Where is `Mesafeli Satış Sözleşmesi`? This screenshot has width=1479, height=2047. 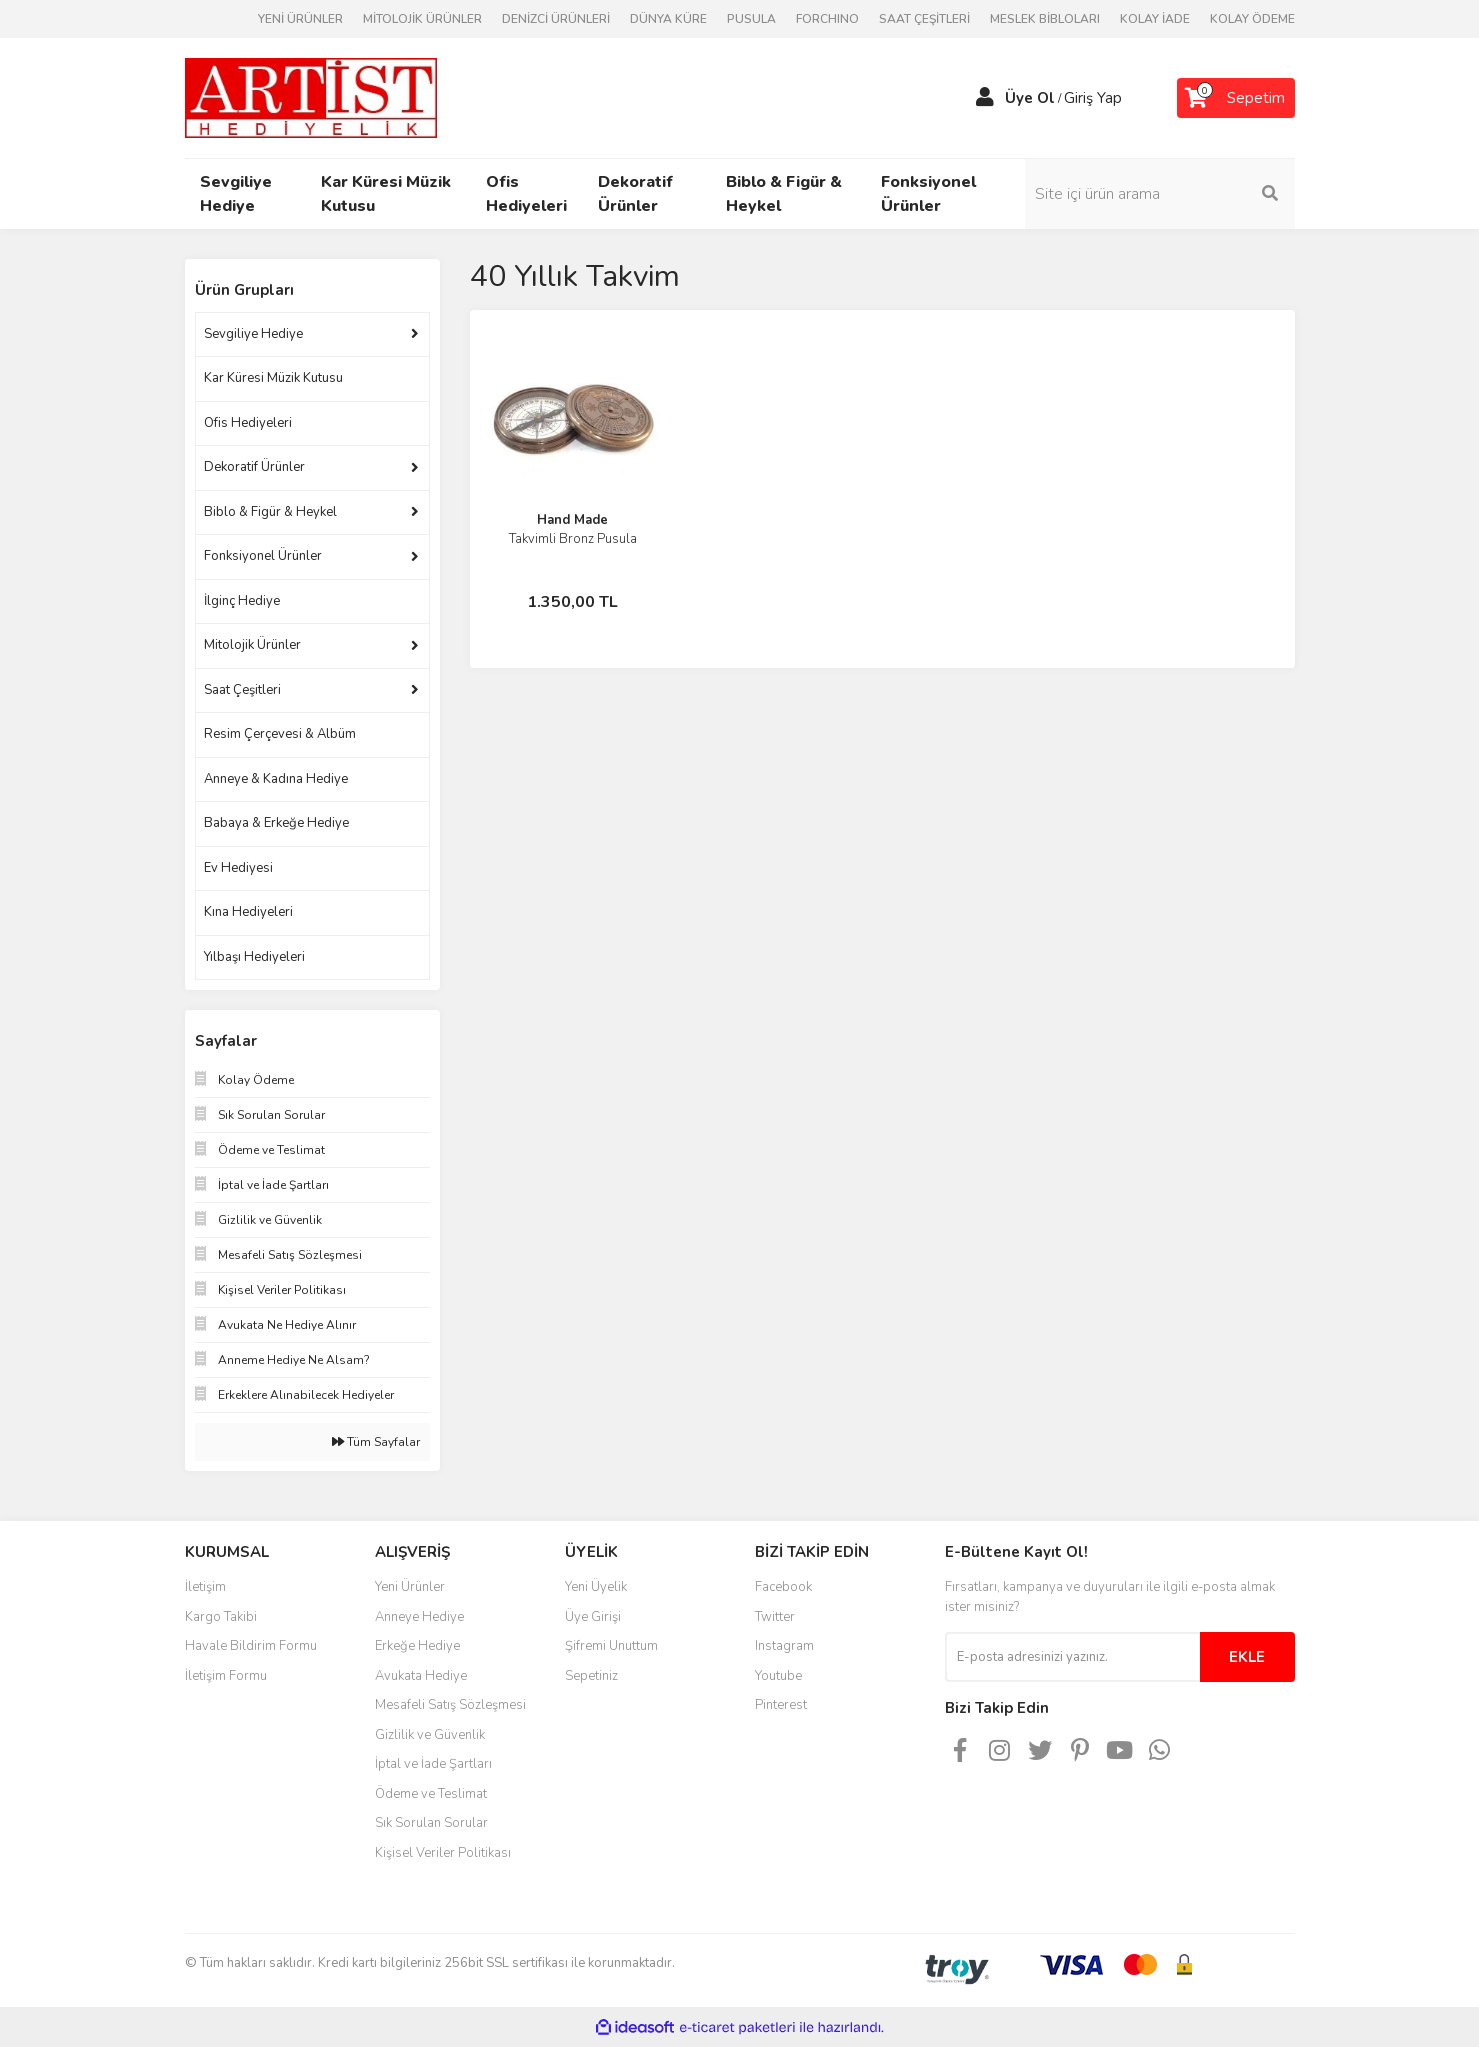 Mesafeli Satış Sözleşmesi is located at coordinates (450, 1705).